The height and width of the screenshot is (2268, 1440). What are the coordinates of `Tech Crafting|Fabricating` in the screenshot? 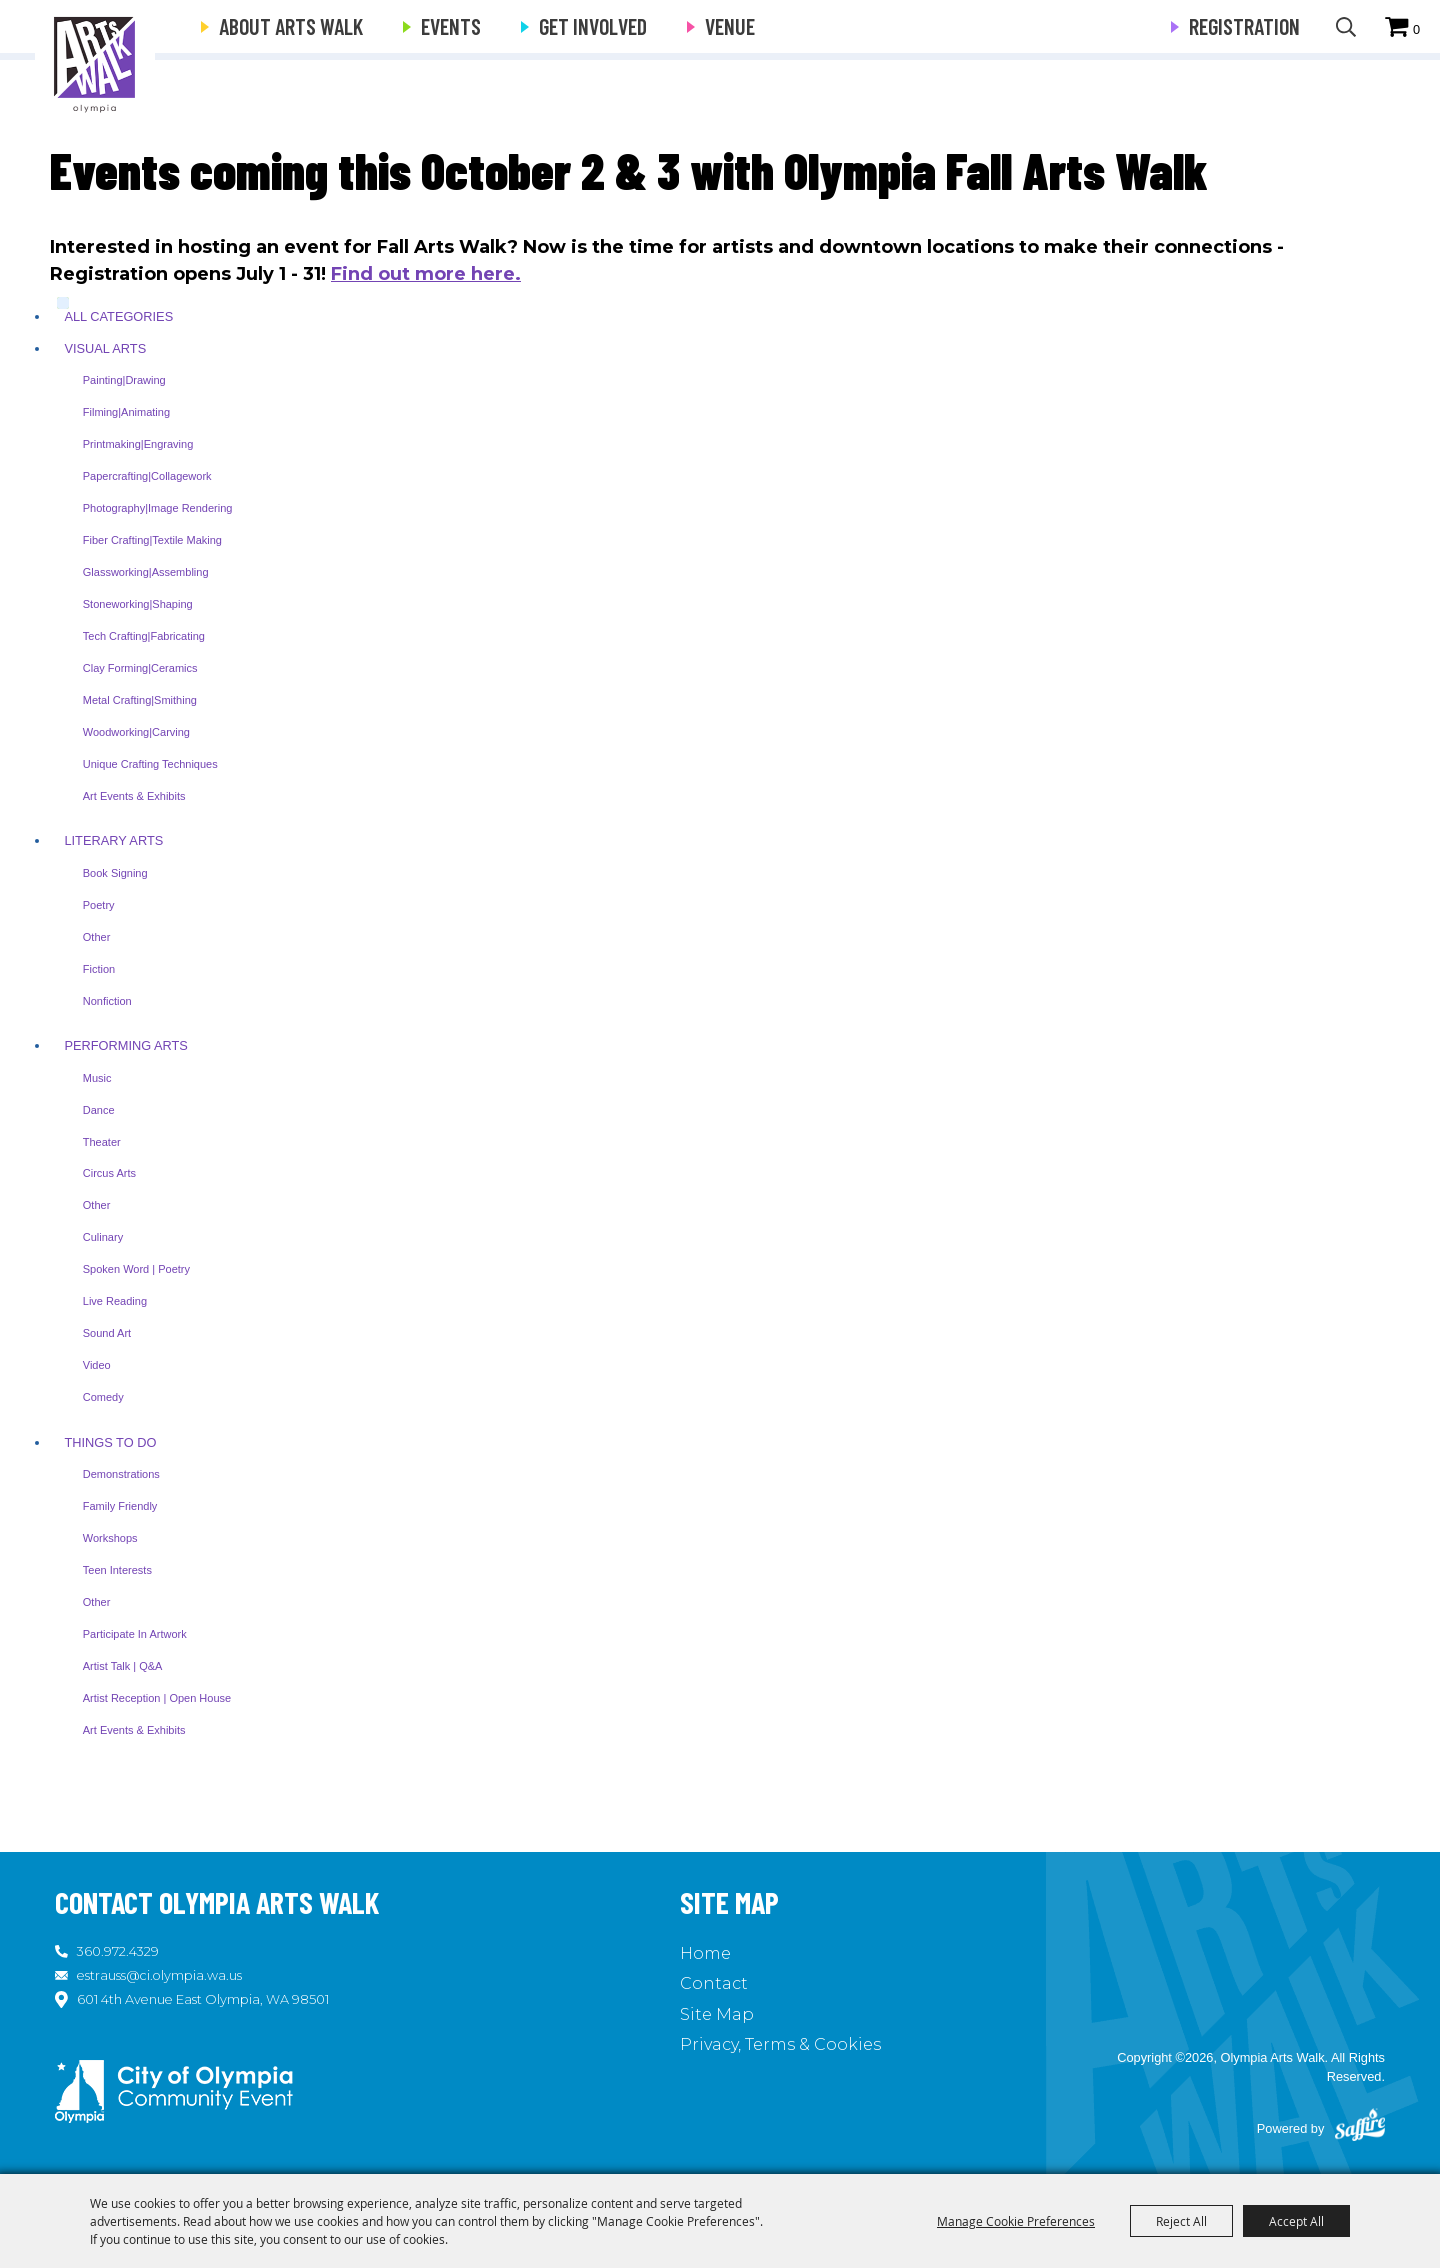 It's located at (144, 636).